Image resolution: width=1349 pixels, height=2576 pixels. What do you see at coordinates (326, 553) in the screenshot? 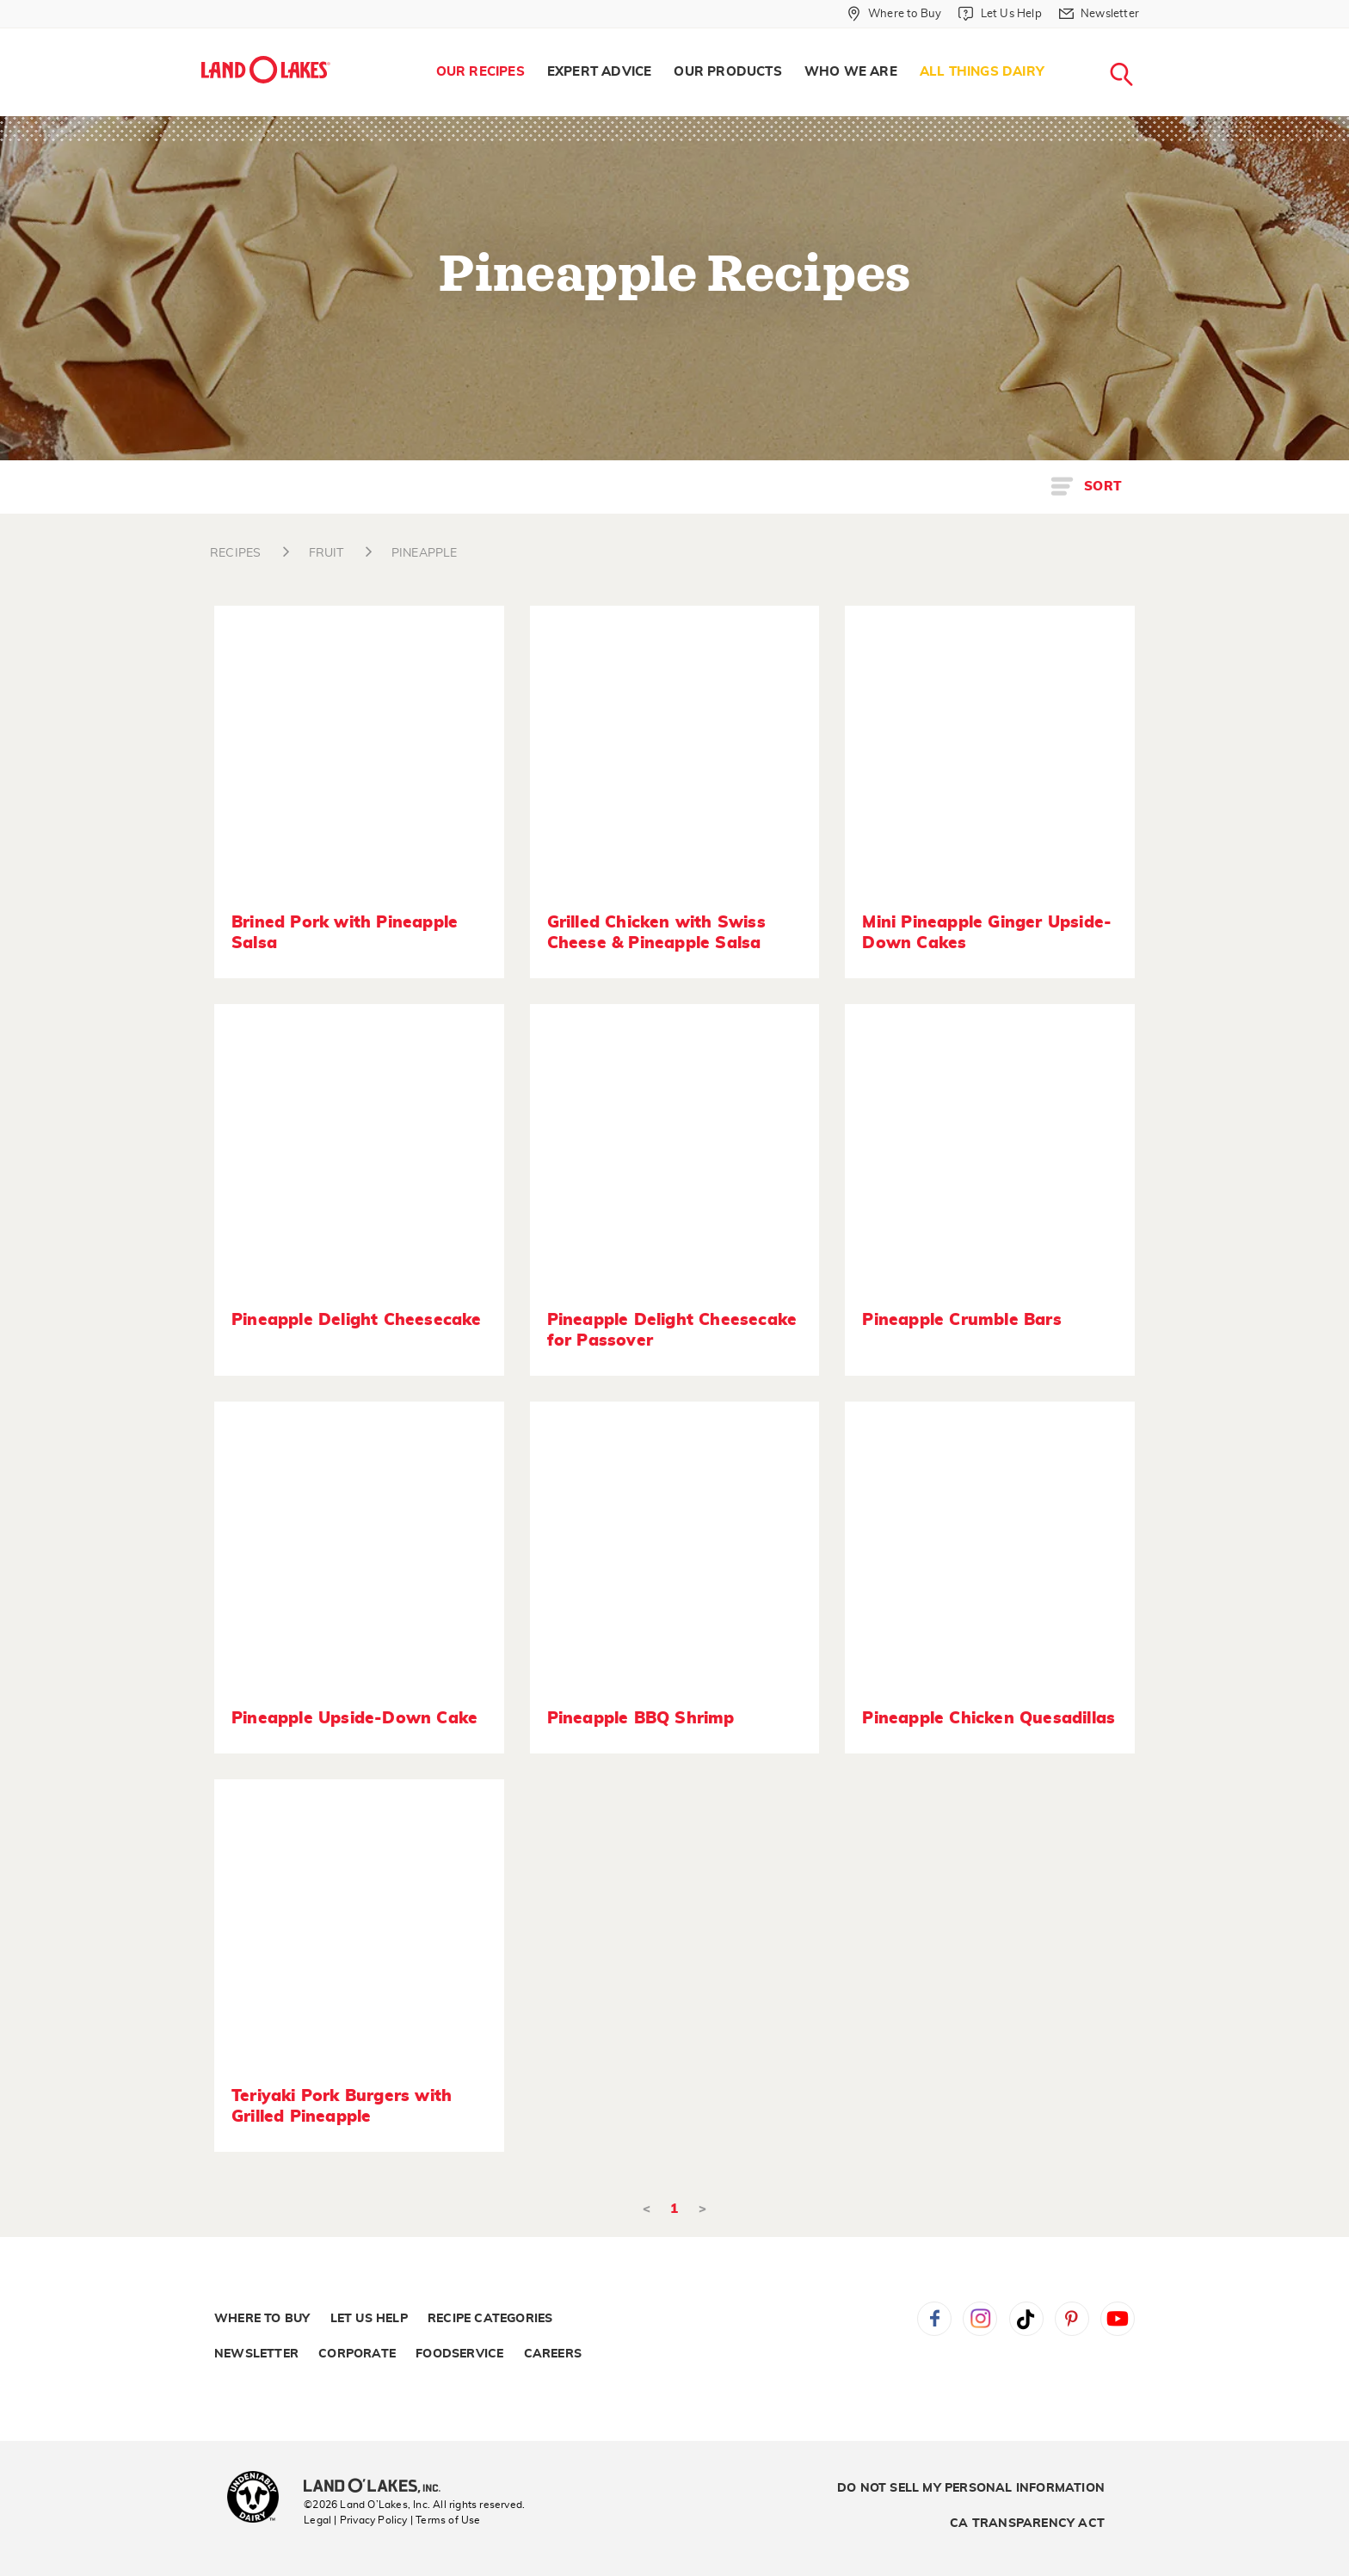
I see `FRUIT` at bounding box center [326, 553].